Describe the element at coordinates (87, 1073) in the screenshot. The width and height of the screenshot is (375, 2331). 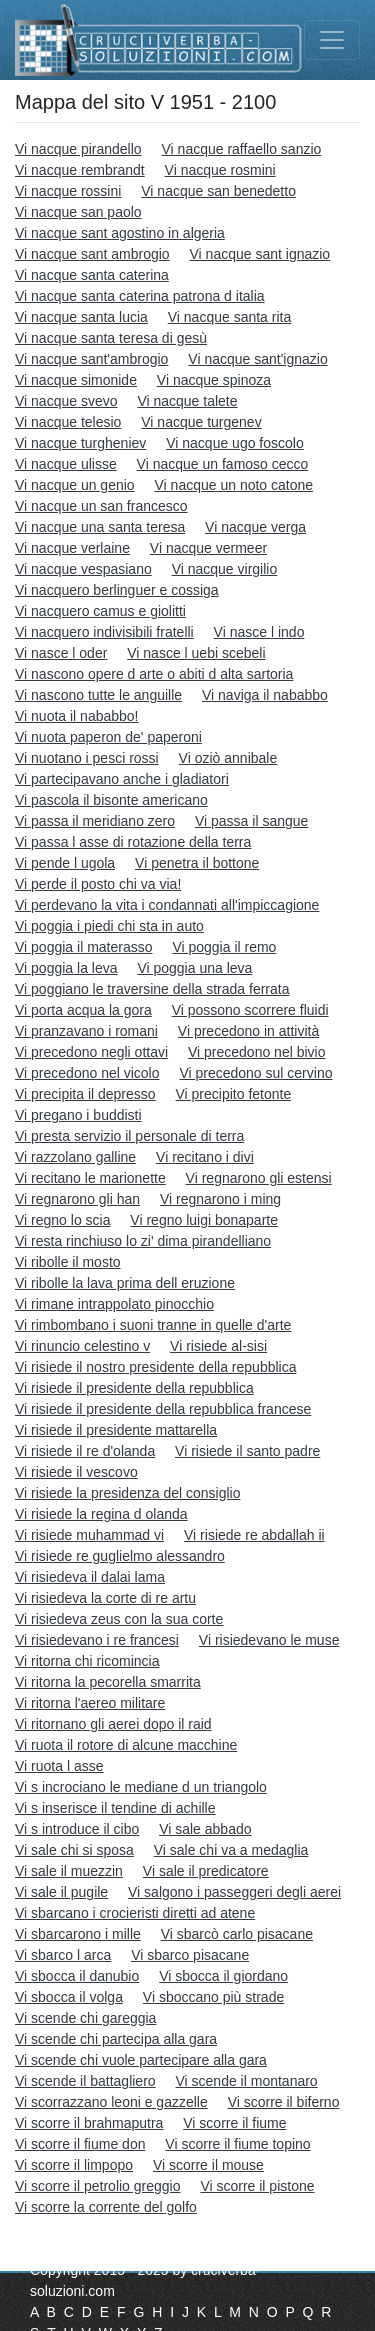
I see `Vi precedono nel vicolo` at that location.